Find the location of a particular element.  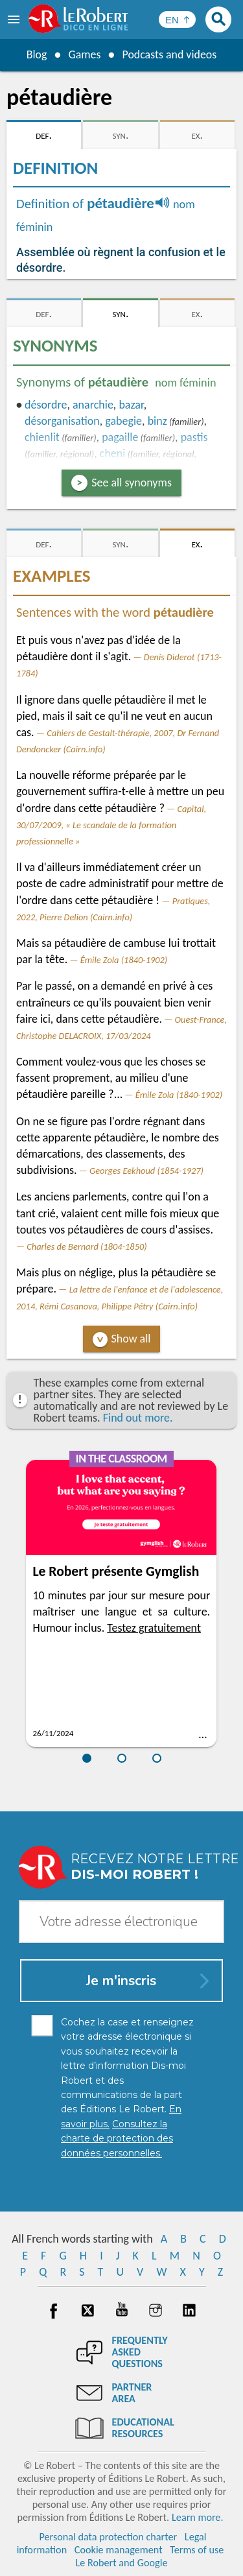

Blog is located at coordinates (36, 54).